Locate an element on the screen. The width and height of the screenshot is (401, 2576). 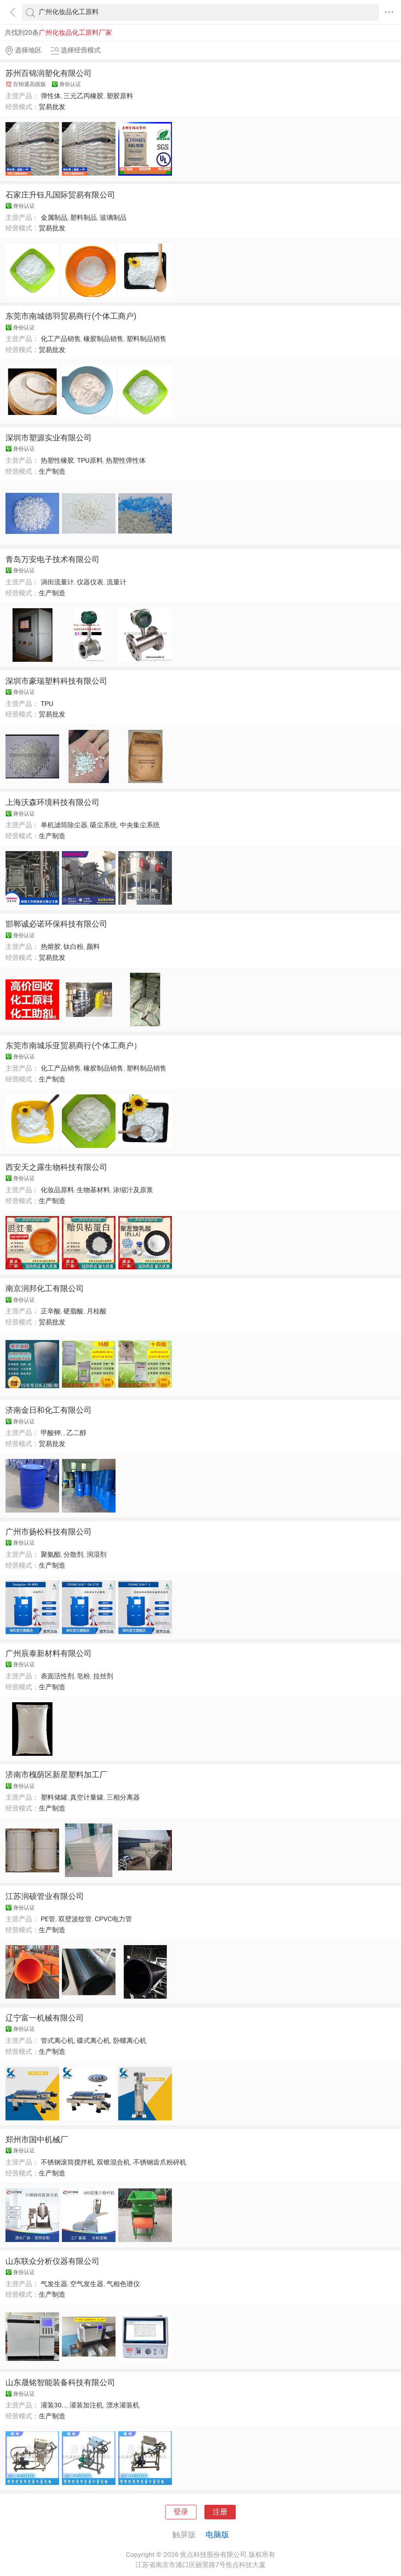
山东联众分析仪器有限公司 is located at coordinates (52, 2261).